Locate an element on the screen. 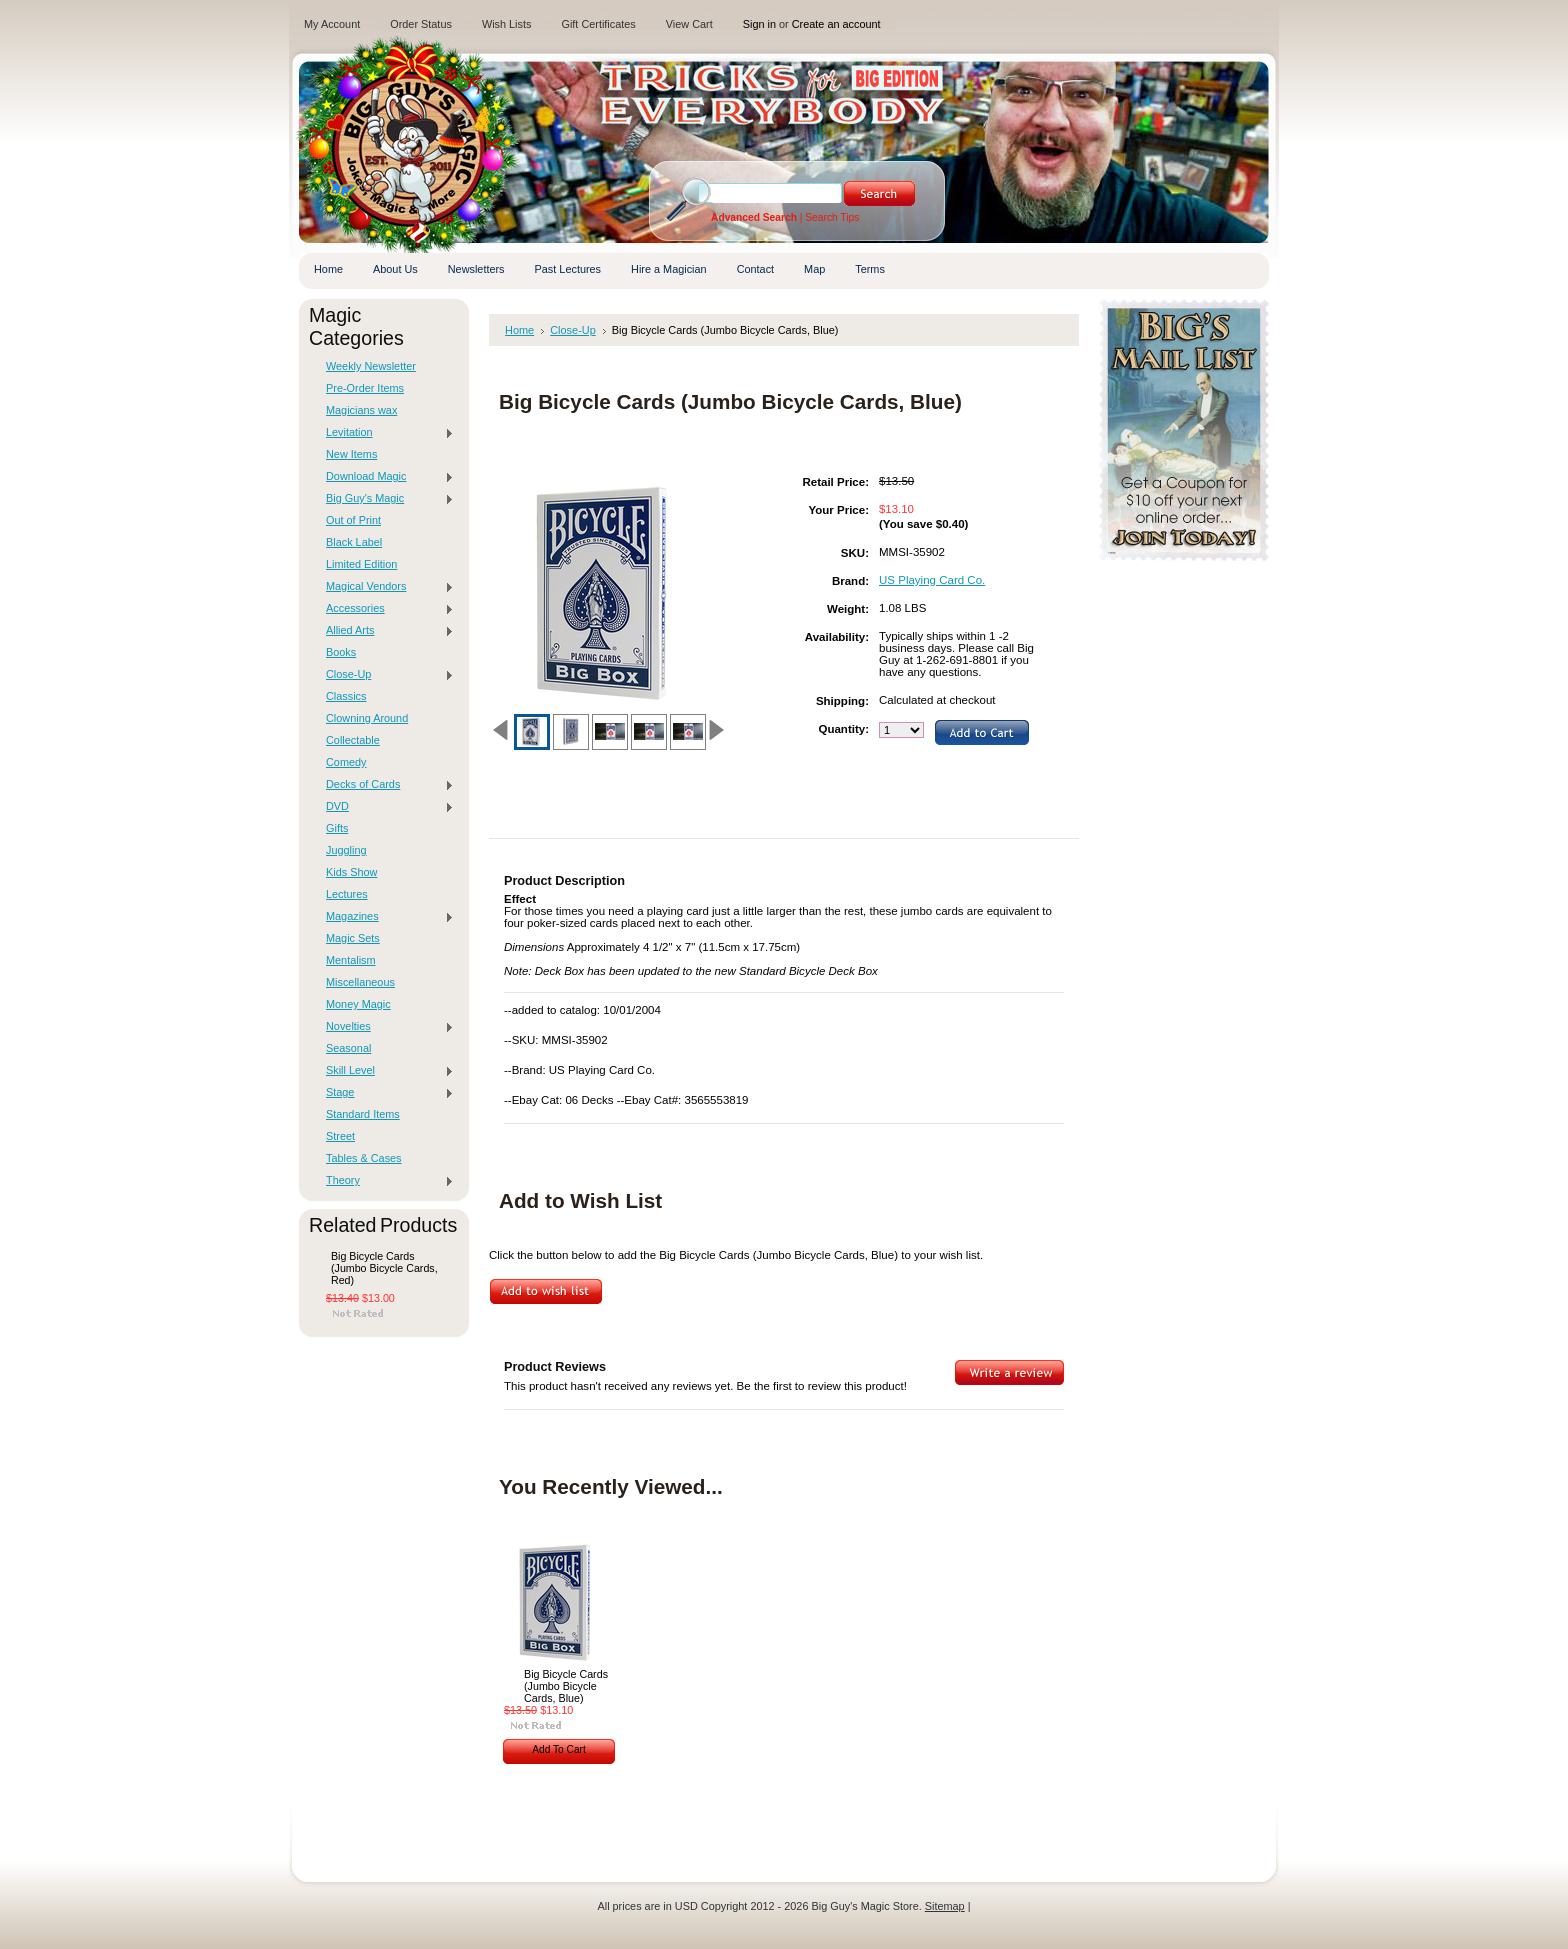 The height and width of the screenshot is (1949, 1568). Magical Vendors is located at coordinates (385, 587).